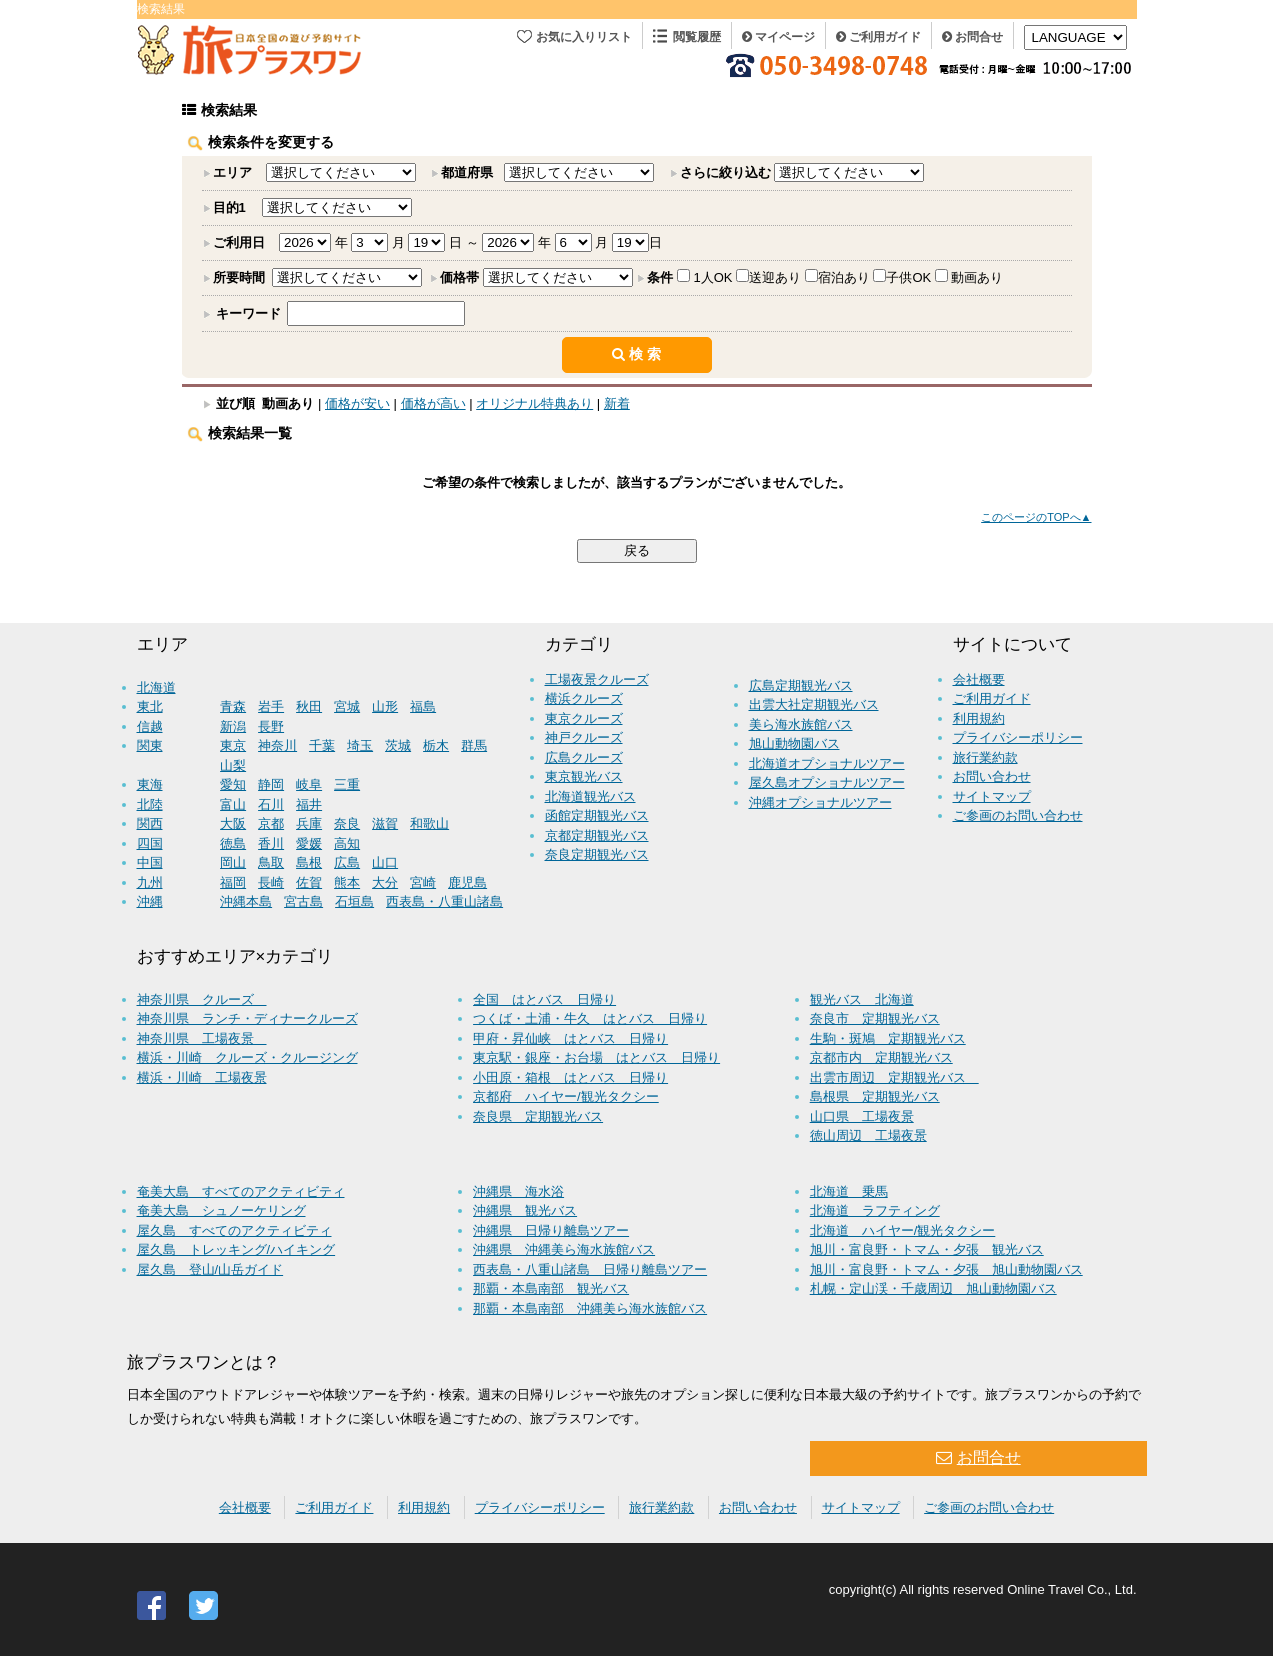 The width and height of the screenshot is (1273, 1665). Describe the element at coordinates (347, 784) in the screenshot. I see `三重` at that location.